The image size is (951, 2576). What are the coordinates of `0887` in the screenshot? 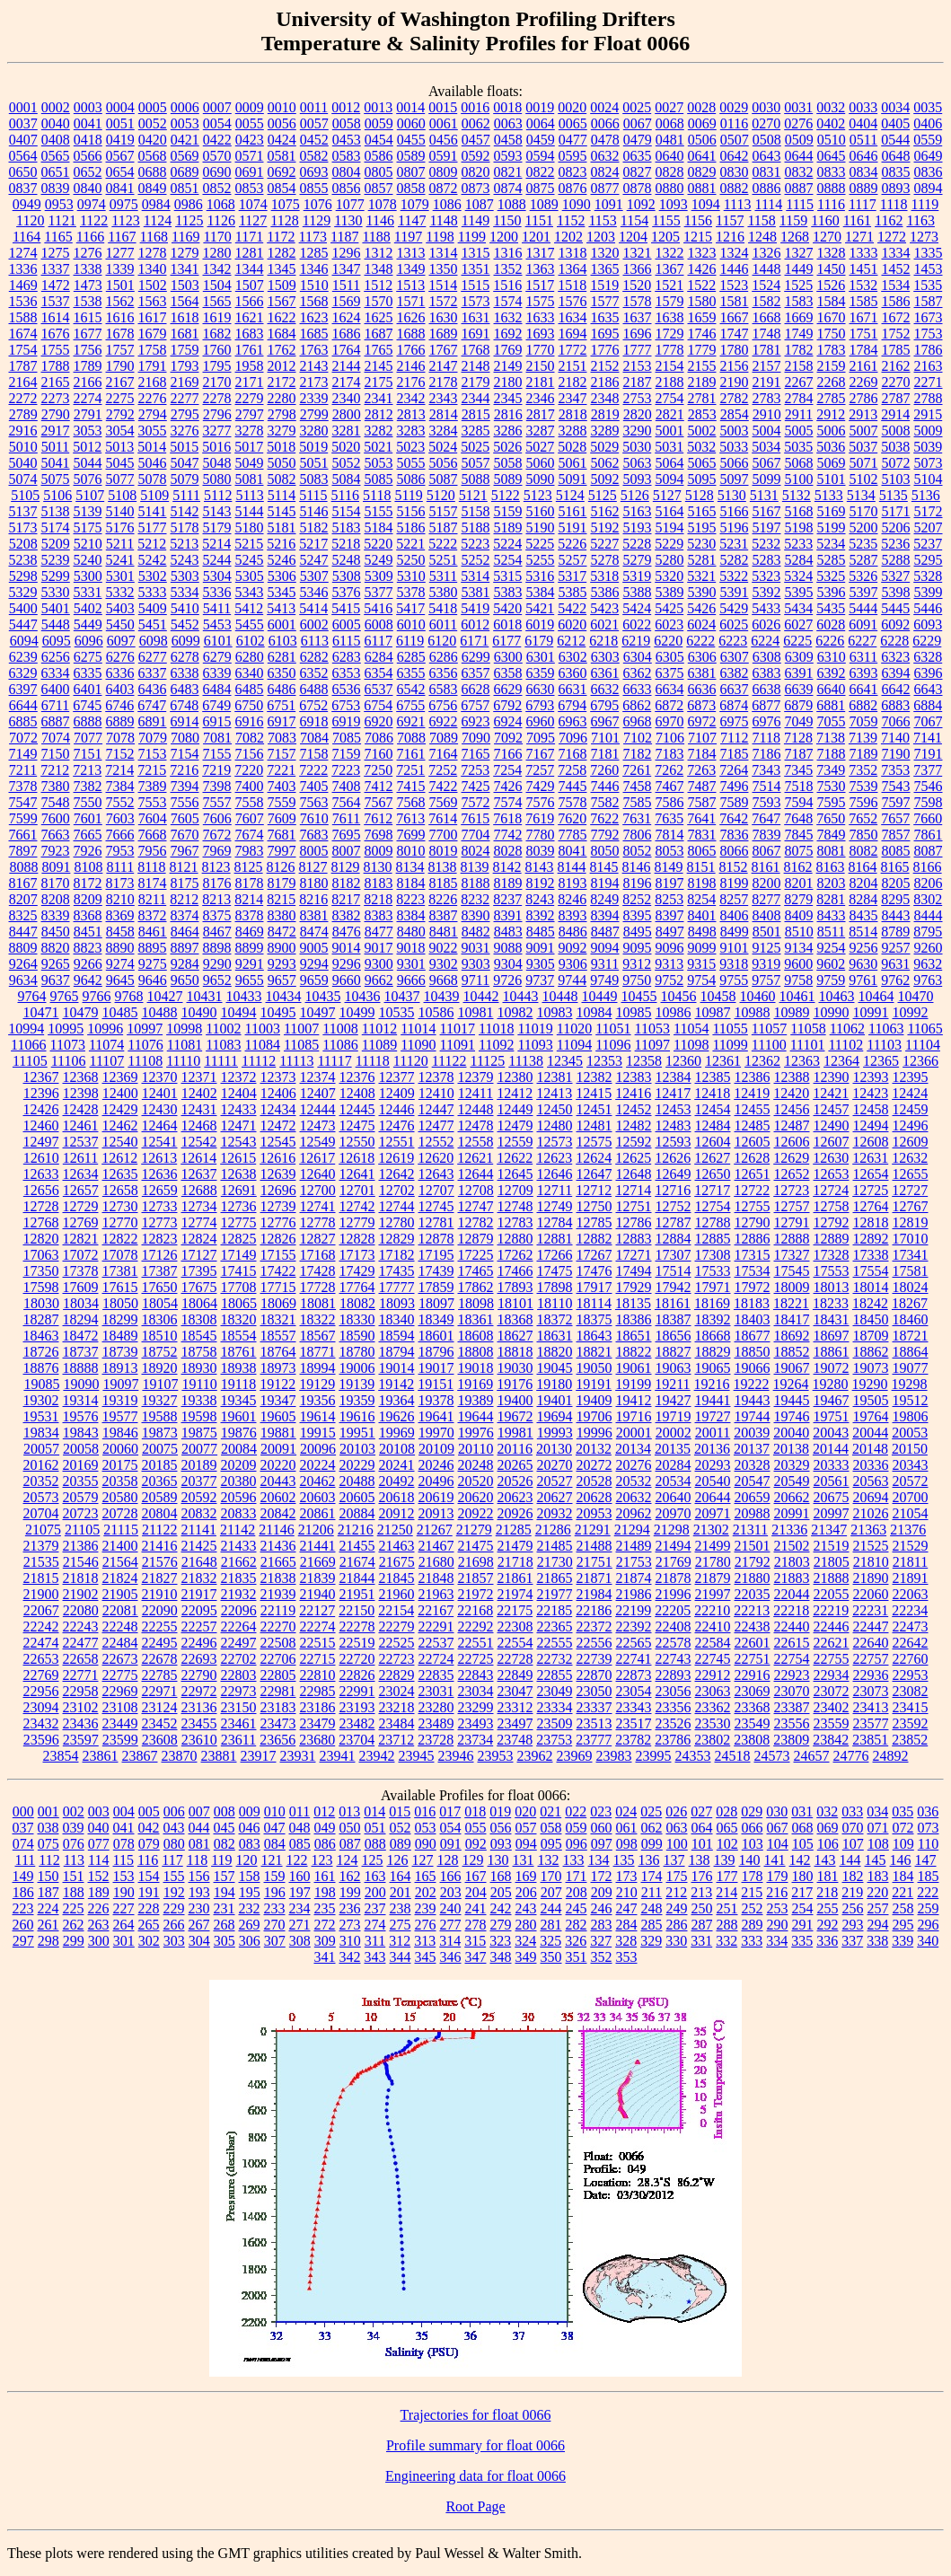 It's located at (799, 188).